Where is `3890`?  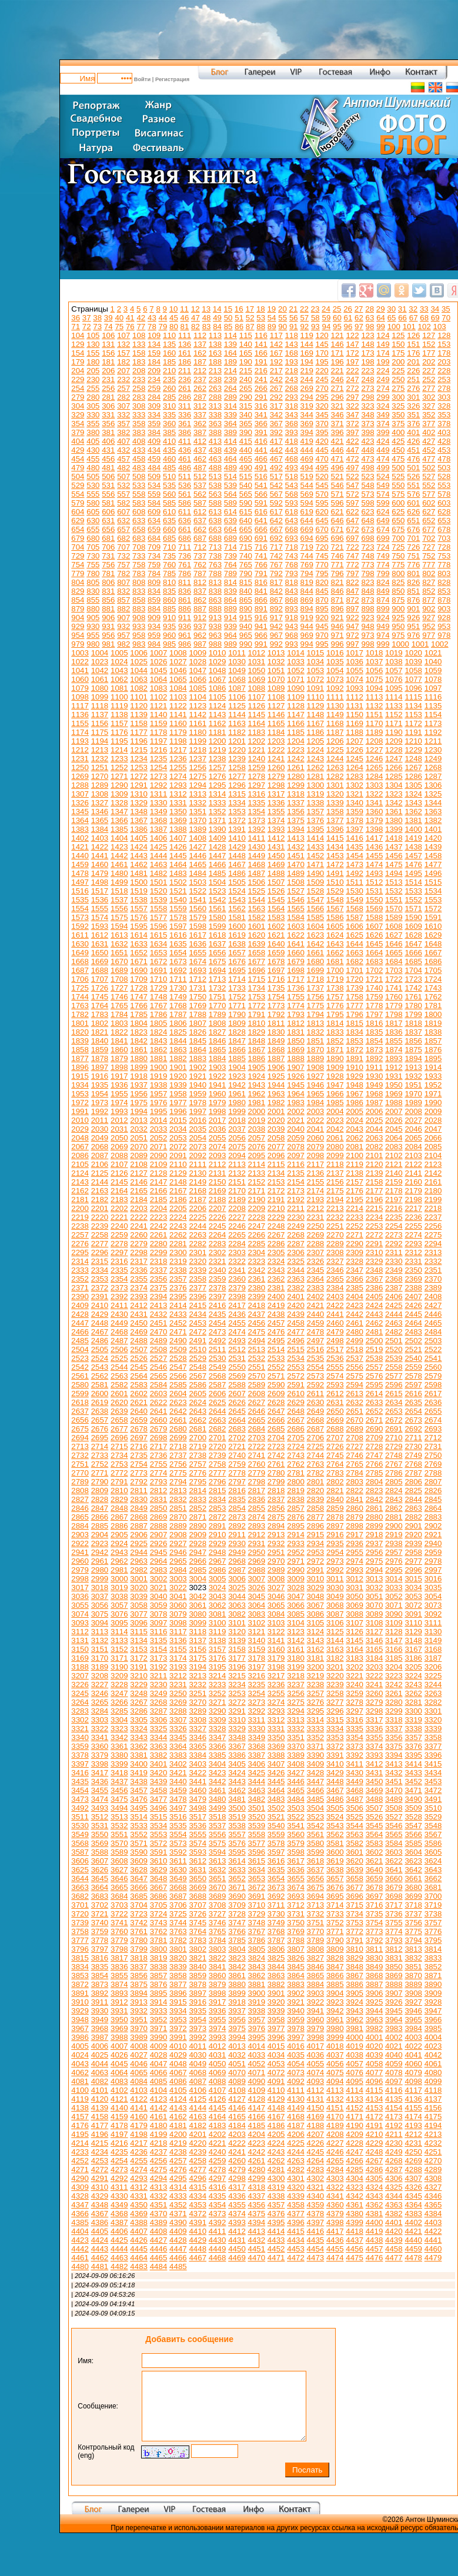 3890 is located at coordinates (433, 1984).